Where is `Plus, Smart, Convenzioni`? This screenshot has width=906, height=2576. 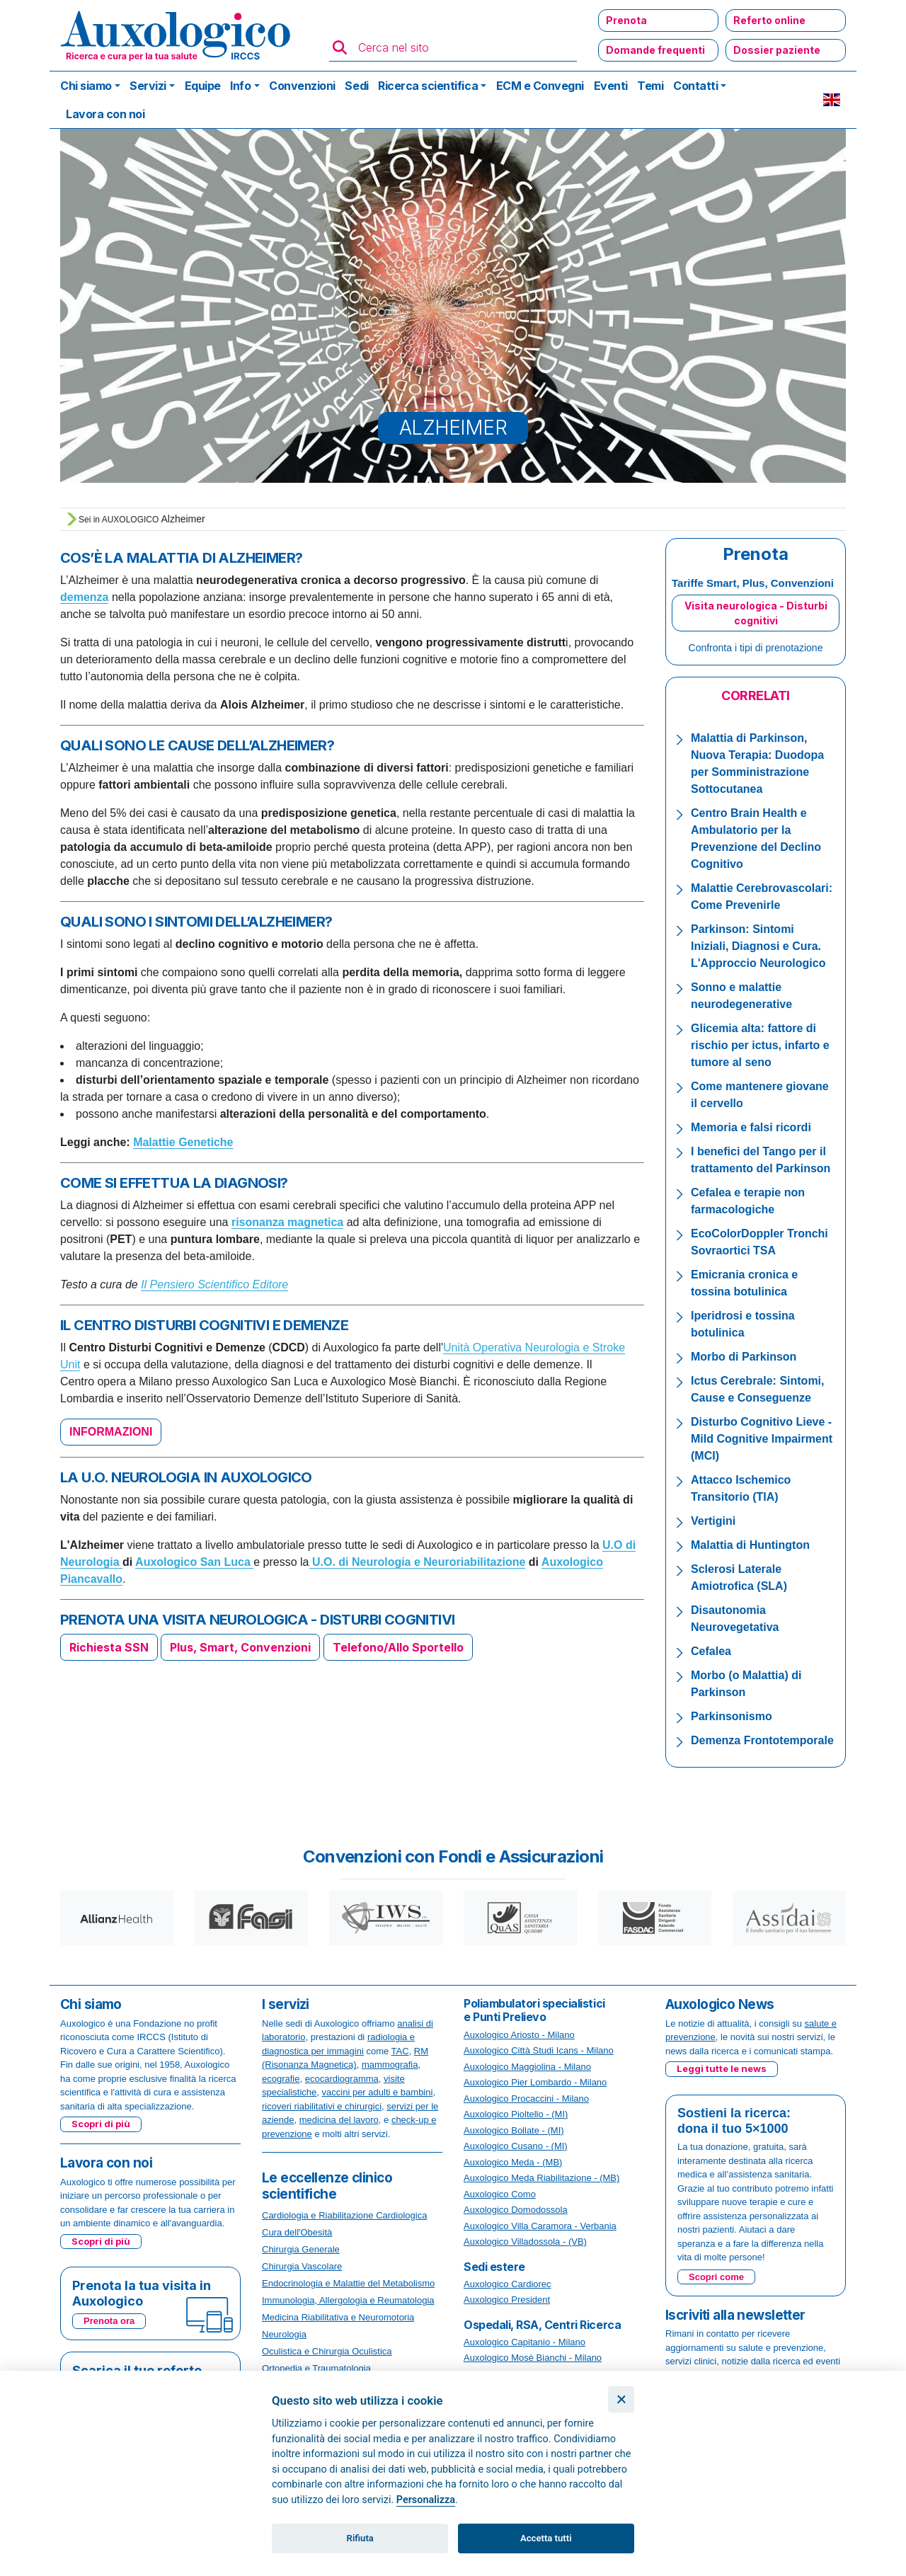 Plus, Smart, Convenzioni is located at coordinates (240, 1647).